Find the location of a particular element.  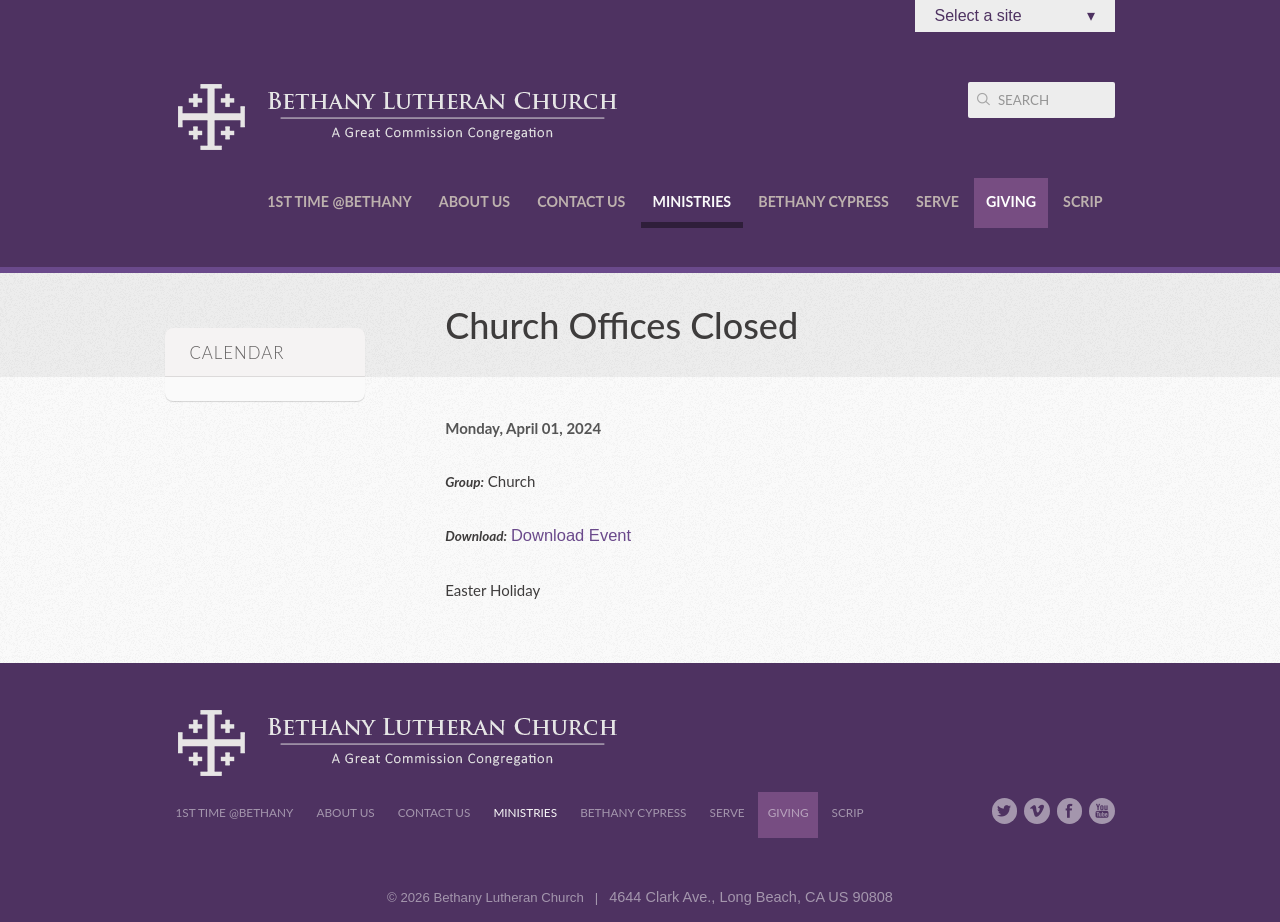

About Us is located at coordinates (474, 201).